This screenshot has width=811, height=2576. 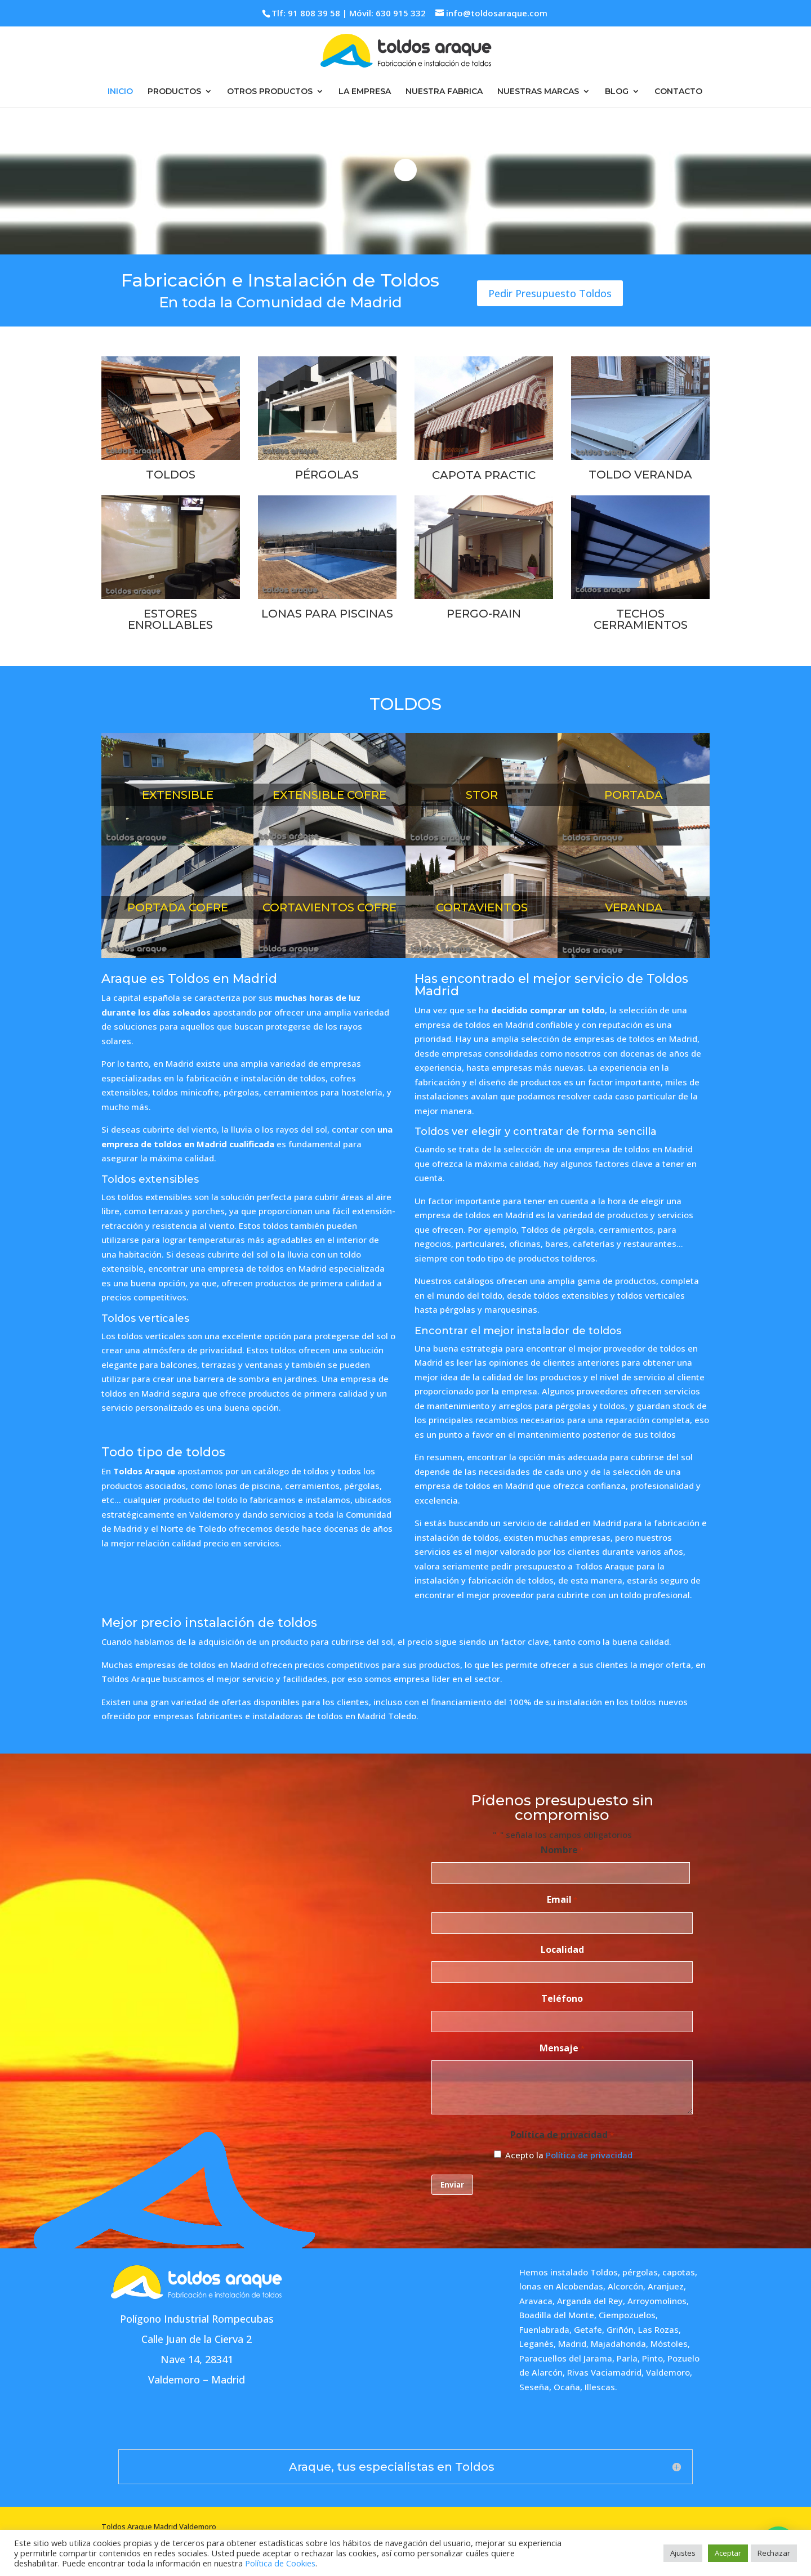 What do you see at coordinates (484, 475) in the screenshot?
I see `CAPOTA PRACTIC` at bounding box center [484, 475].